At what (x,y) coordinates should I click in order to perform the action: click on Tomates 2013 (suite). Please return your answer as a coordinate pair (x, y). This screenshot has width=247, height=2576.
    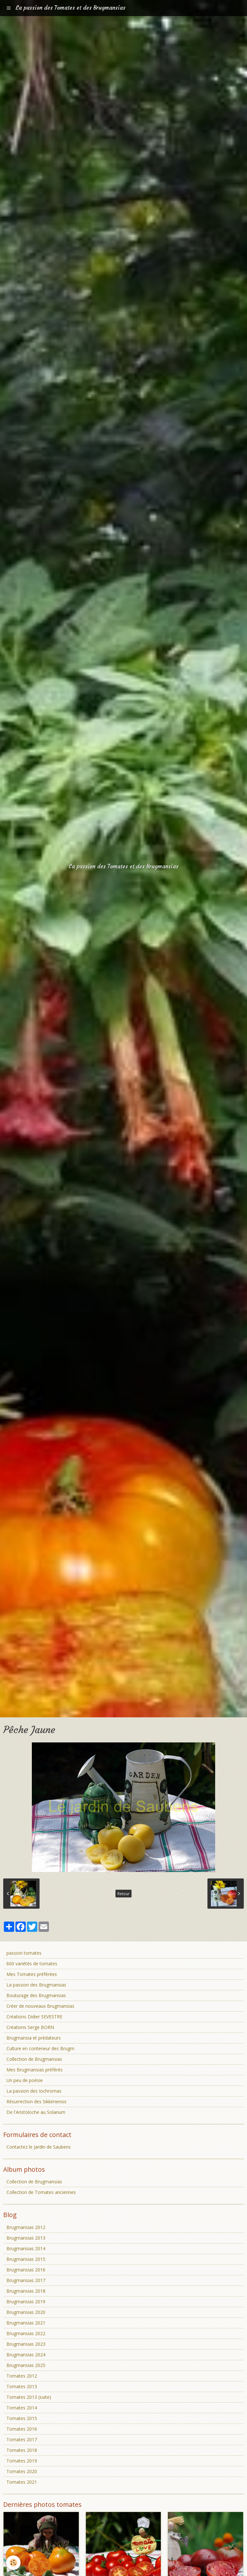
    Looking at the image, I should click on (28, 2397).